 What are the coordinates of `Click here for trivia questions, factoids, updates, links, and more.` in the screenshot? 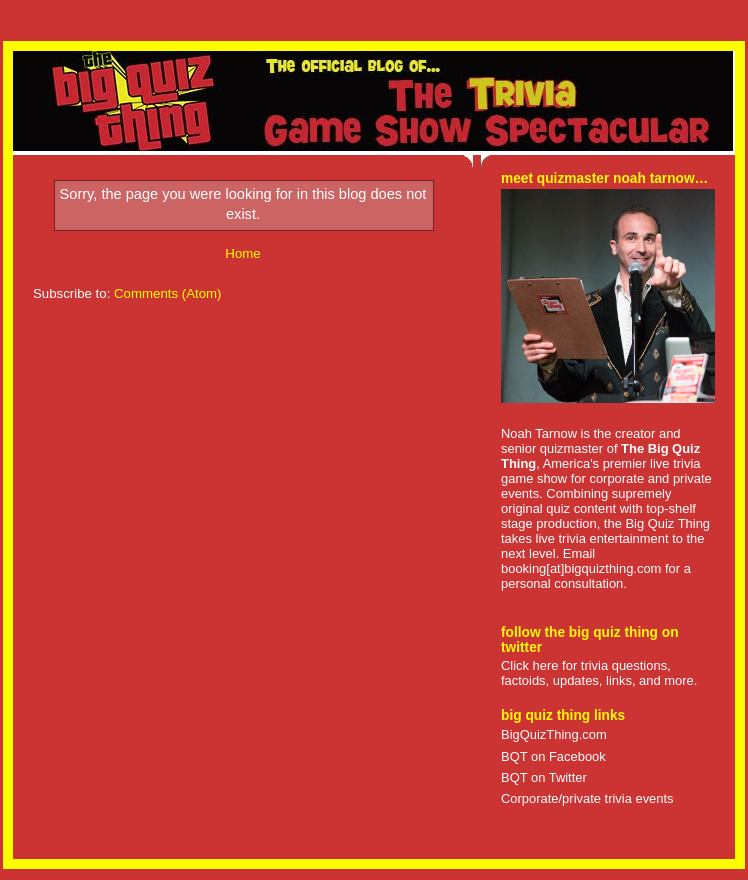 It's located at (599, 673).